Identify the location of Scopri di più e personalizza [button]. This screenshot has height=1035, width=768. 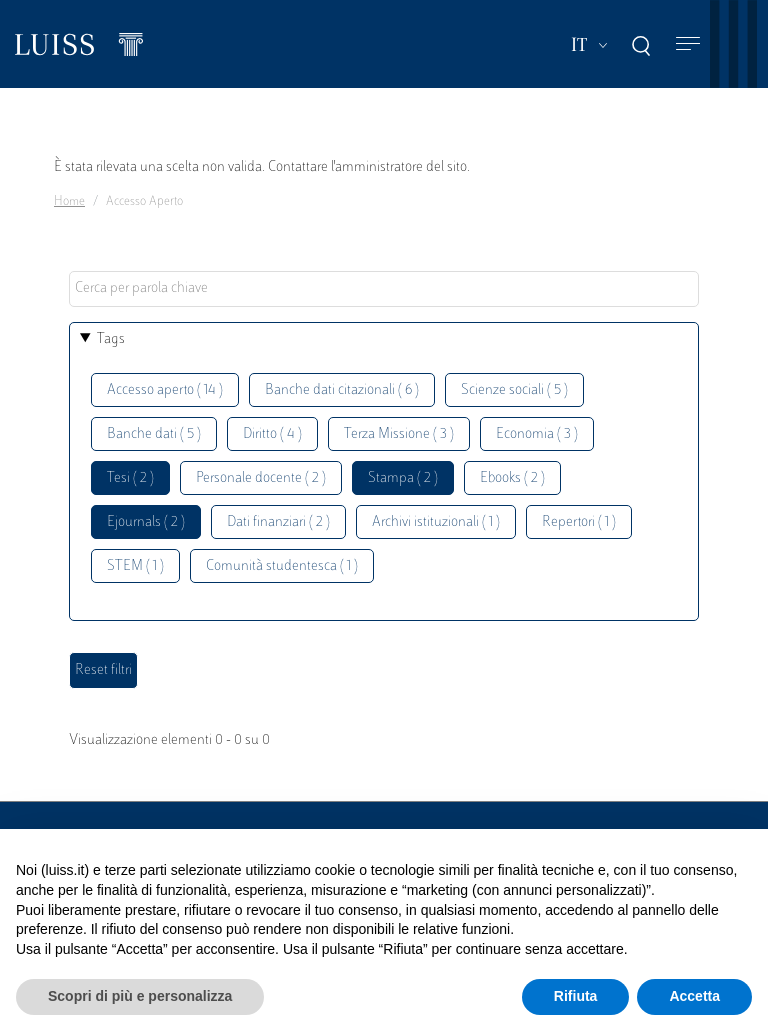
(140, 996).